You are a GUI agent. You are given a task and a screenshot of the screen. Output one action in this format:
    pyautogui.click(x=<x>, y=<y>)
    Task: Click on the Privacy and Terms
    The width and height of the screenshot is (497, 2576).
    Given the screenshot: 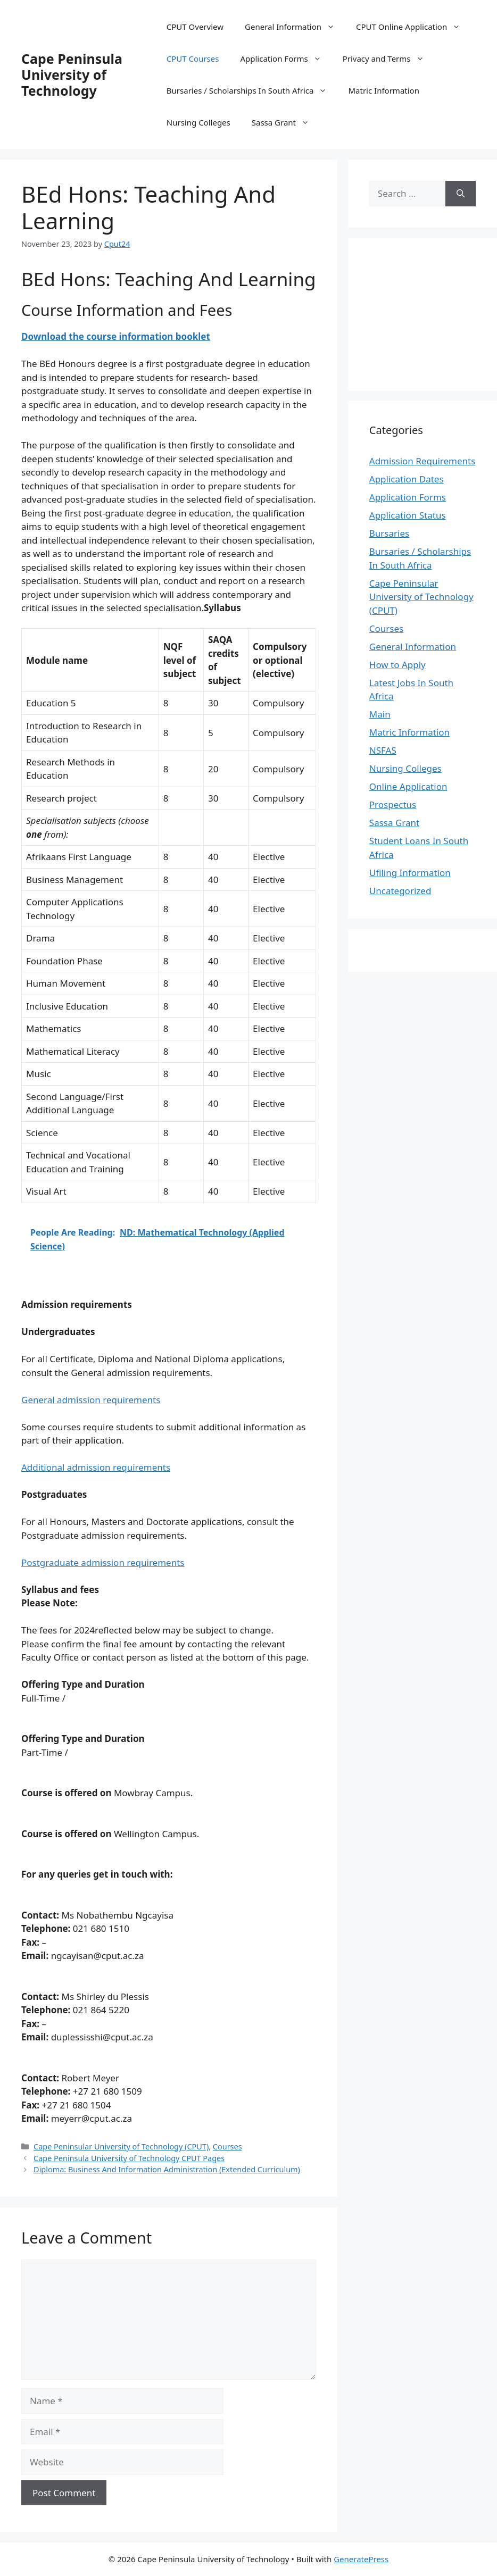 What is the action you would take?
    pyautogui.click(x=389, y=58)
    